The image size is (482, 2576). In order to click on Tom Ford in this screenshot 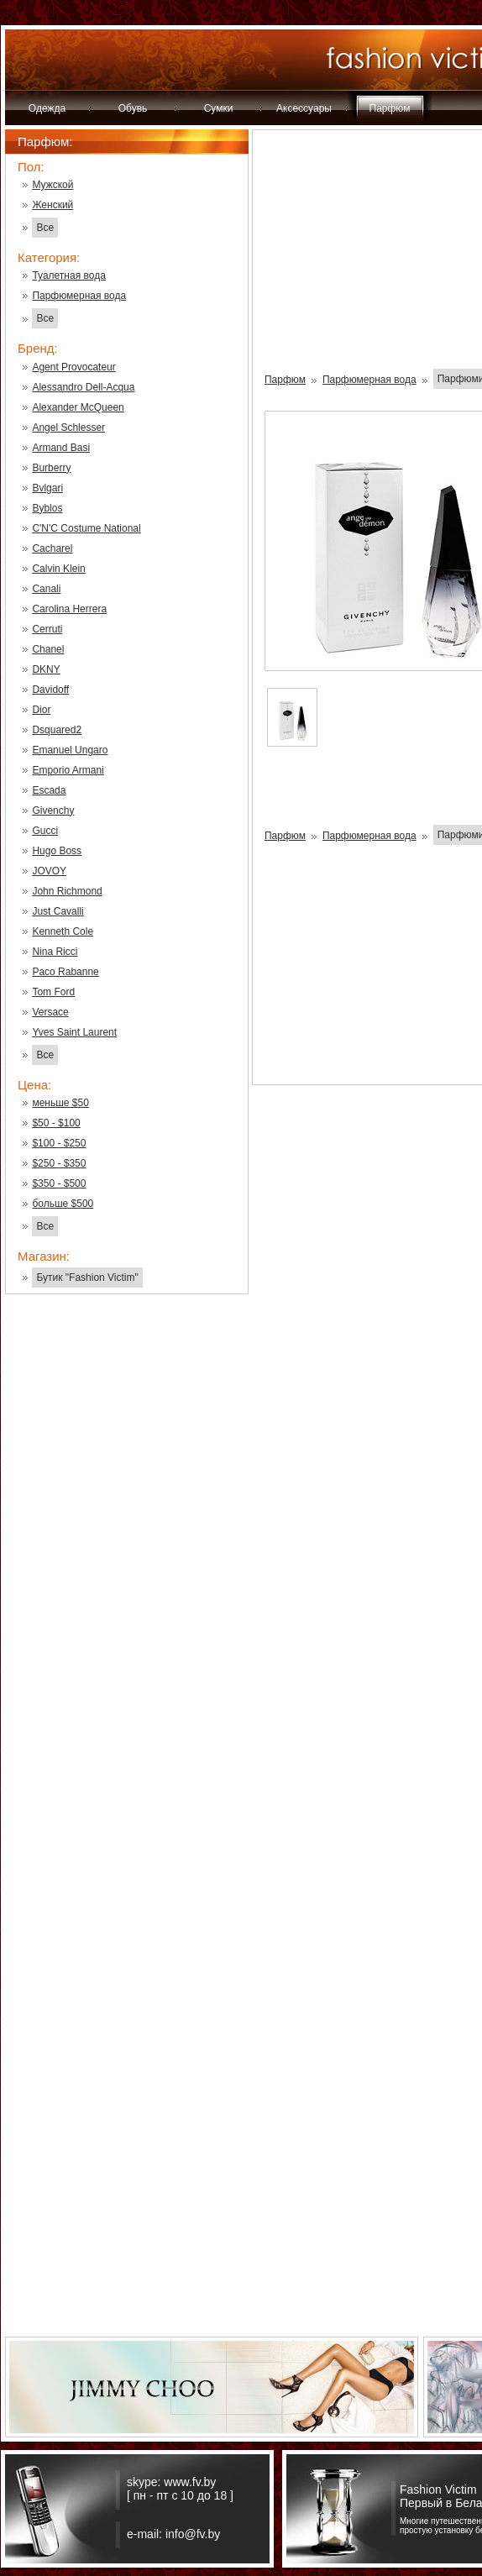, I will do `click(53, 992)`.